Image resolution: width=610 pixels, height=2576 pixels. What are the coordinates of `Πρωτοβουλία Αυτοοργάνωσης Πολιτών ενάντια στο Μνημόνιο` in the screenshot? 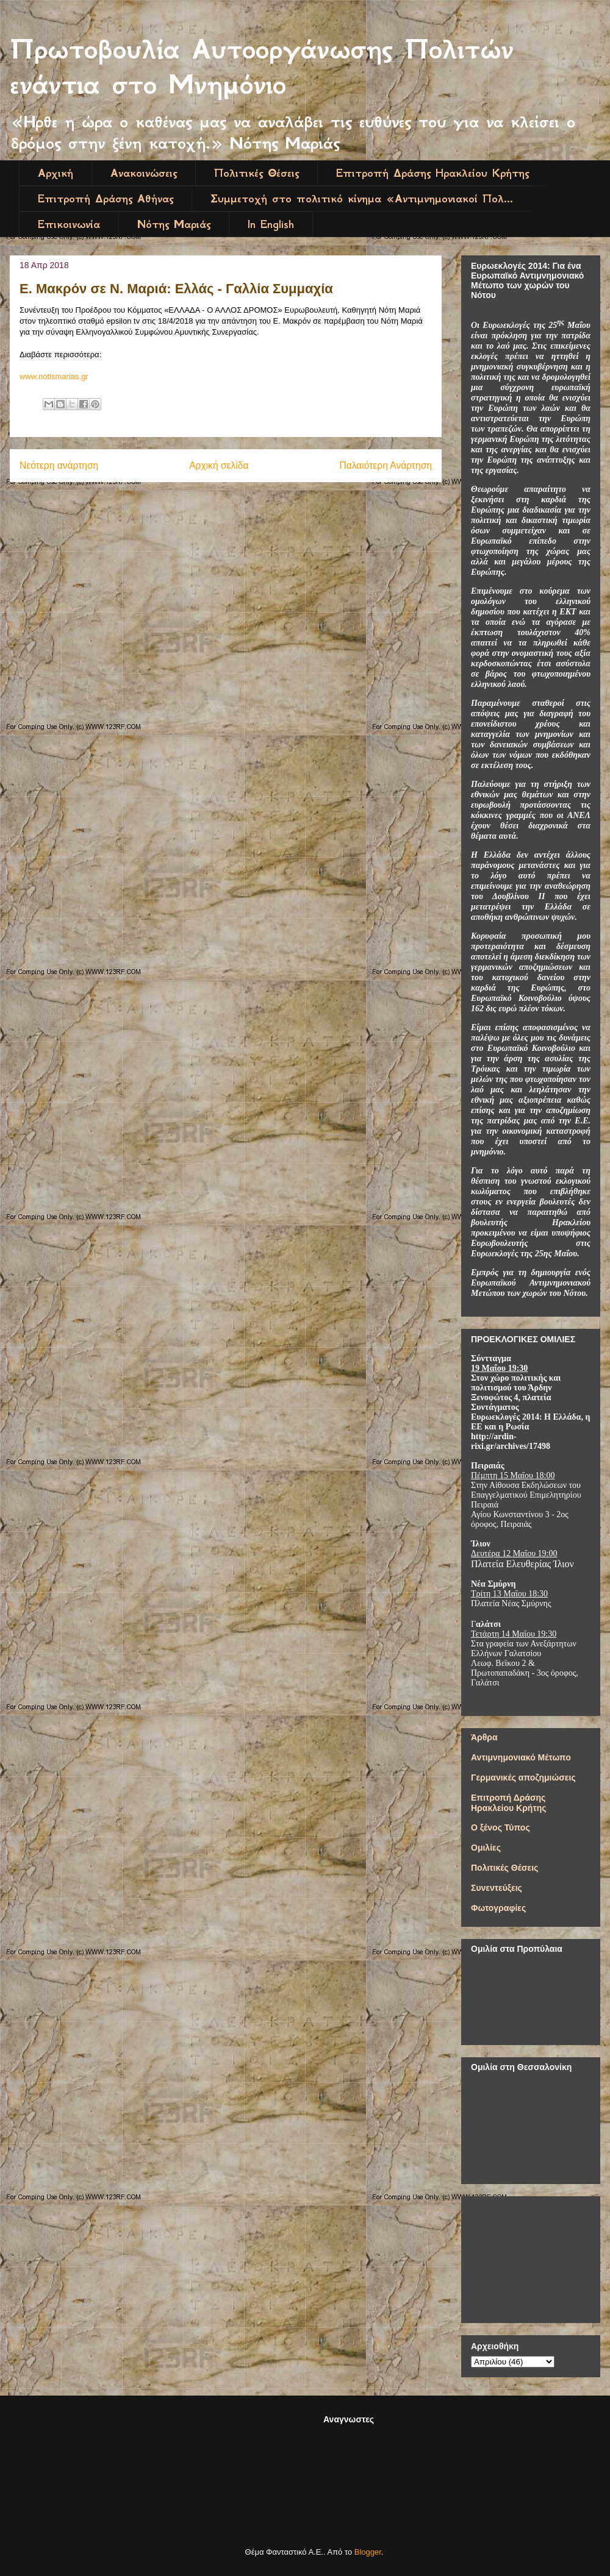 It's located at (262, 67).